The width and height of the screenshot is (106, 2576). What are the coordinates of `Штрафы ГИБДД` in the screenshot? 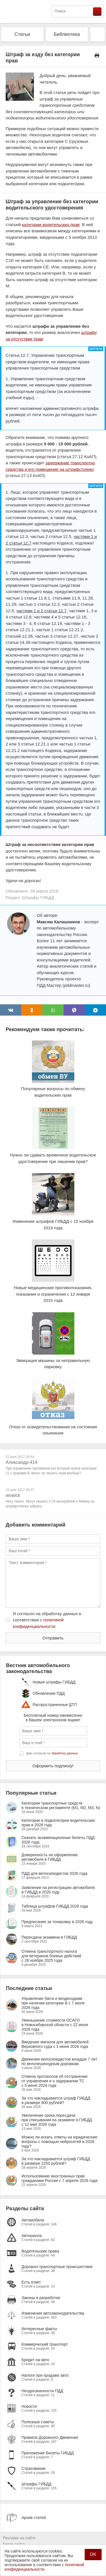 It's located at (38, 897).